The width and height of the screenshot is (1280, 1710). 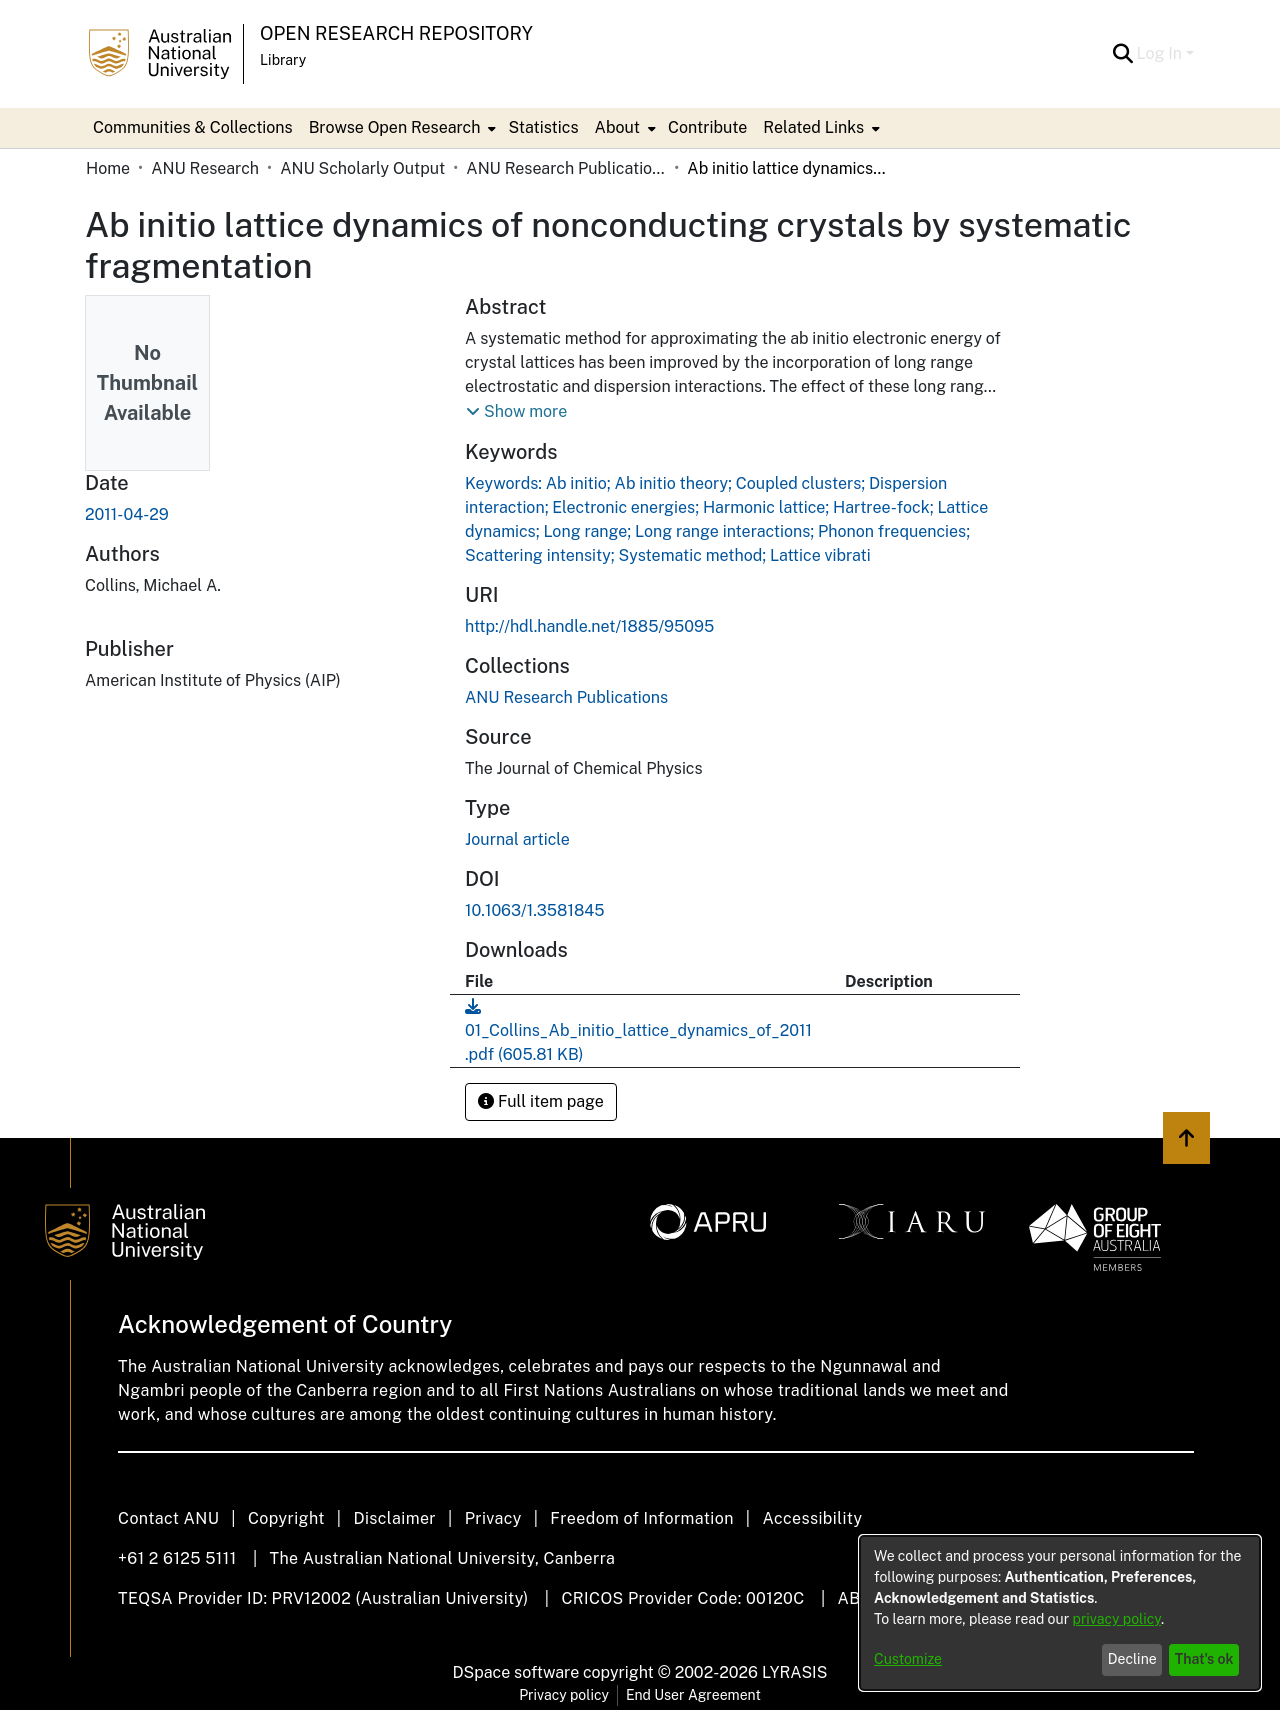 I want to click on End User Agreement, so click(x=693, y=1695).